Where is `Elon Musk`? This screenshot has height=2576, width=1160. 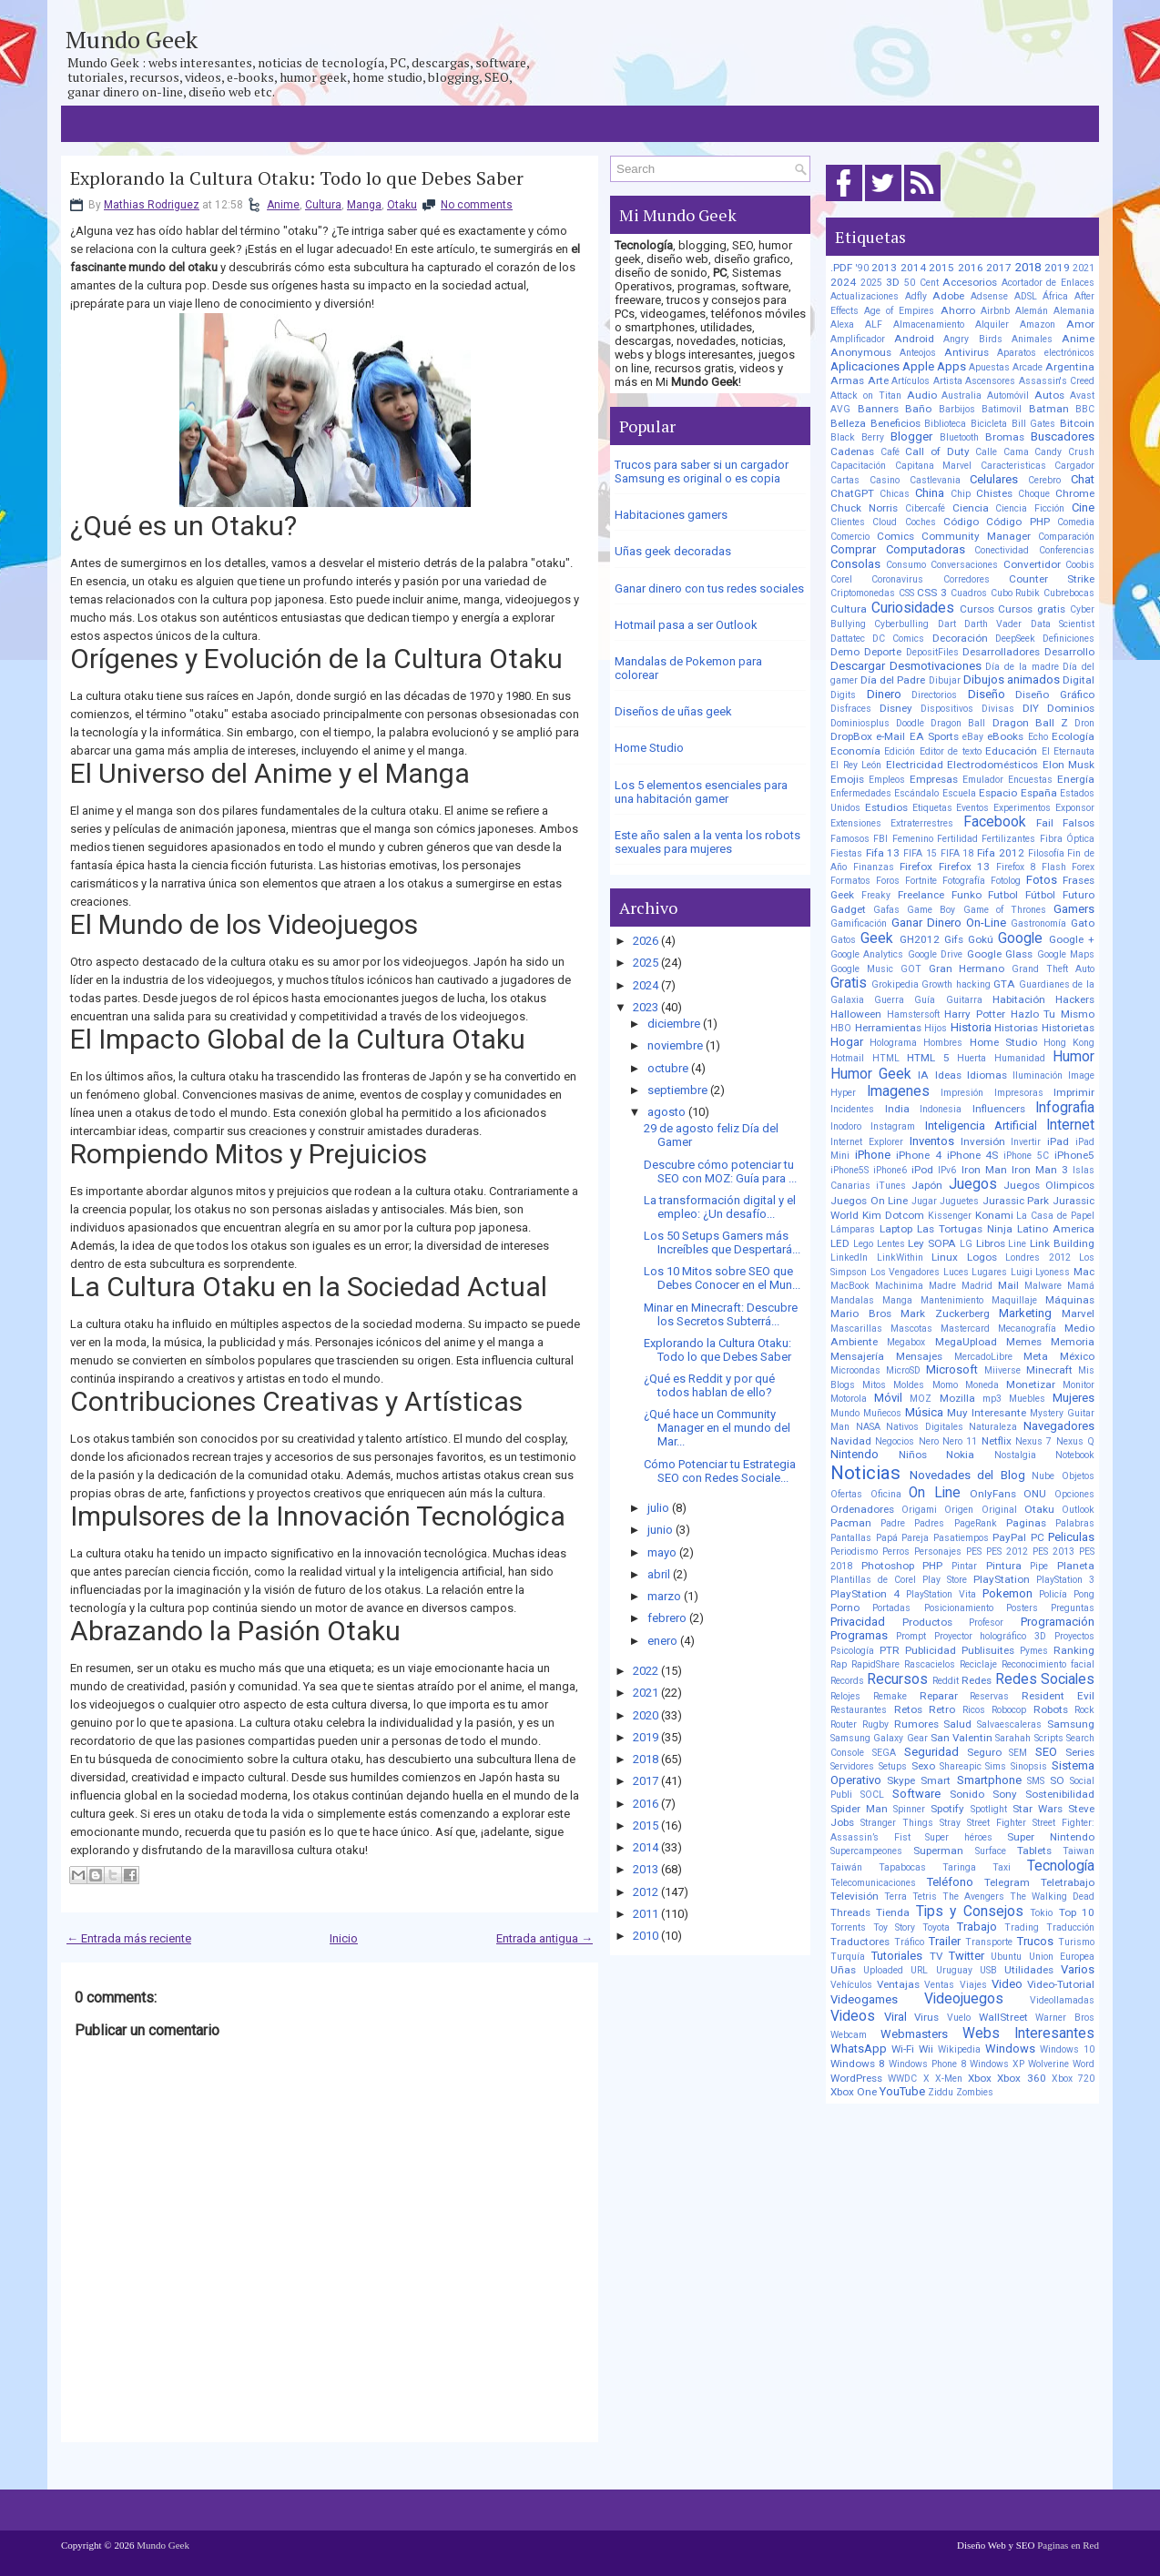 Elon Musk is located at coordinates (1069, 764).